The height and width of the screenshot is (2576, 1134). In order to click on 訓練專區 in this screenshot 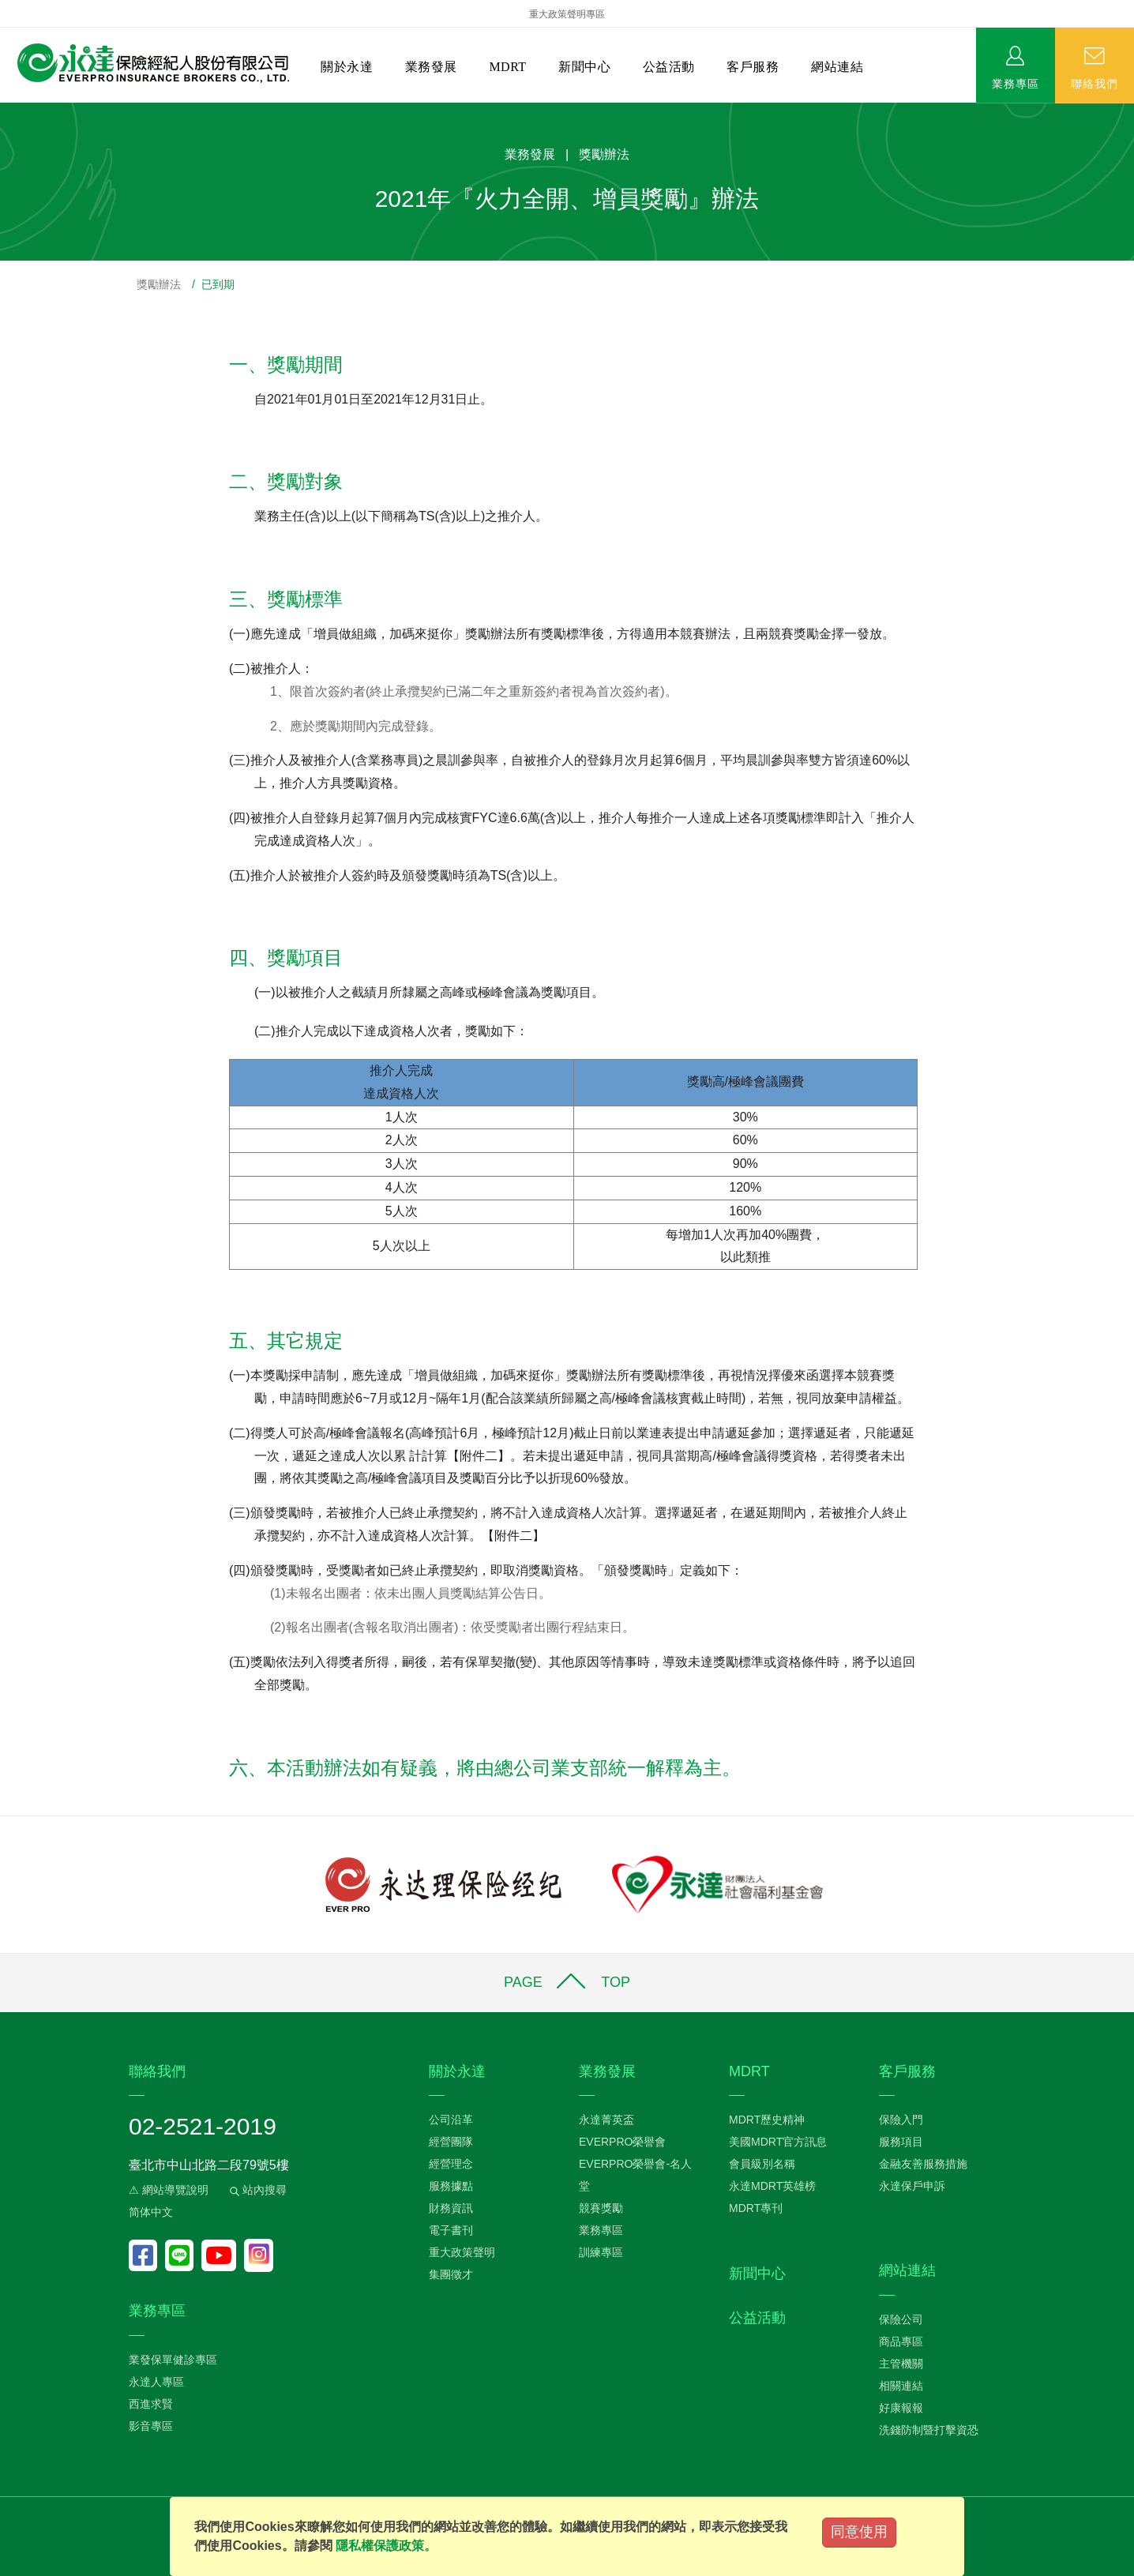, I will do `click(601, 2252)`.